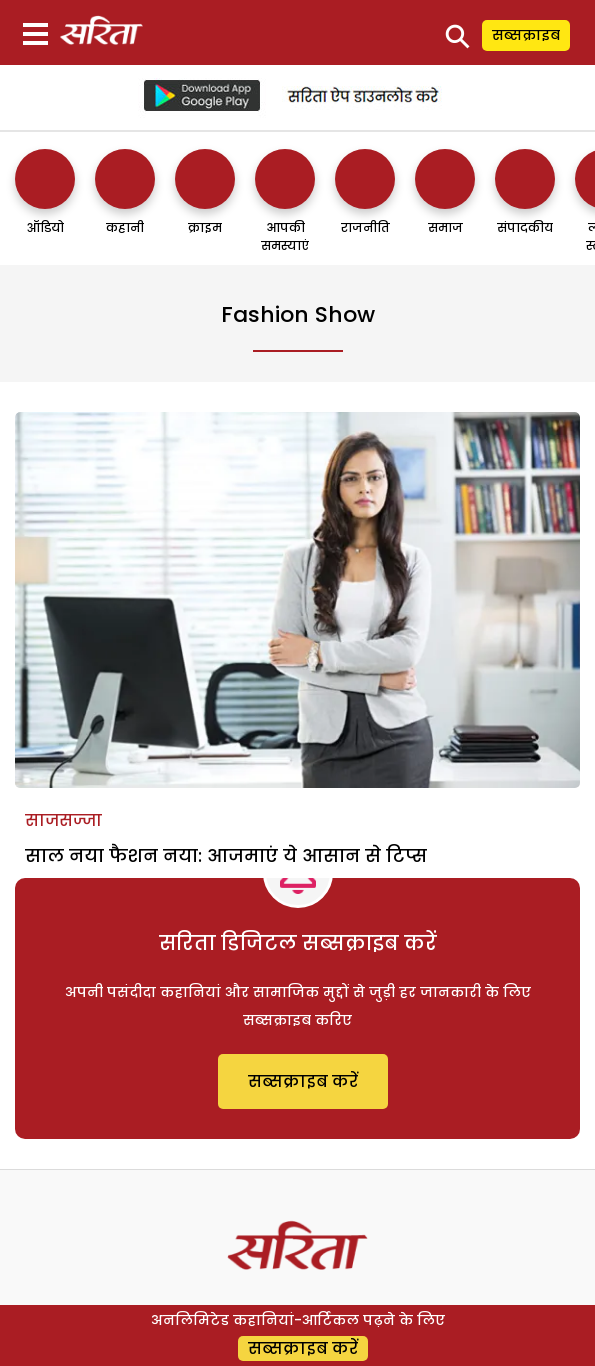  I want to click on साजसज्जा, so click(63, 820).